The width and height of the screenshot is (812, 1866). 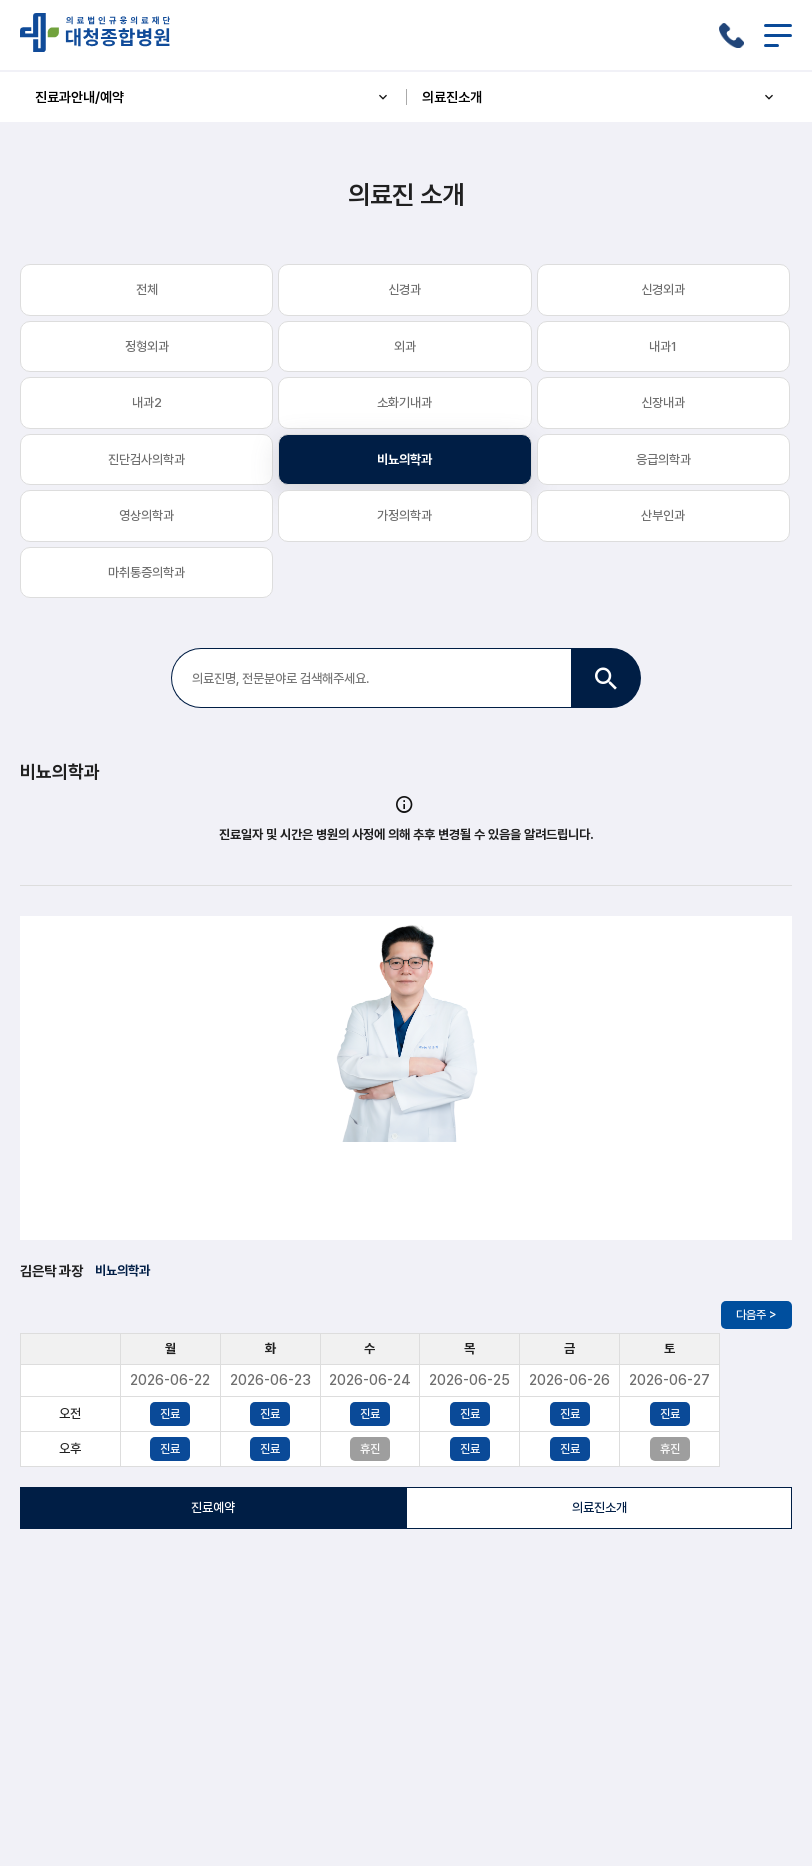 What do you see at coordinates (600, 97) in the screenshot?
I see `의료진소개` at bounding box center [600, 97].